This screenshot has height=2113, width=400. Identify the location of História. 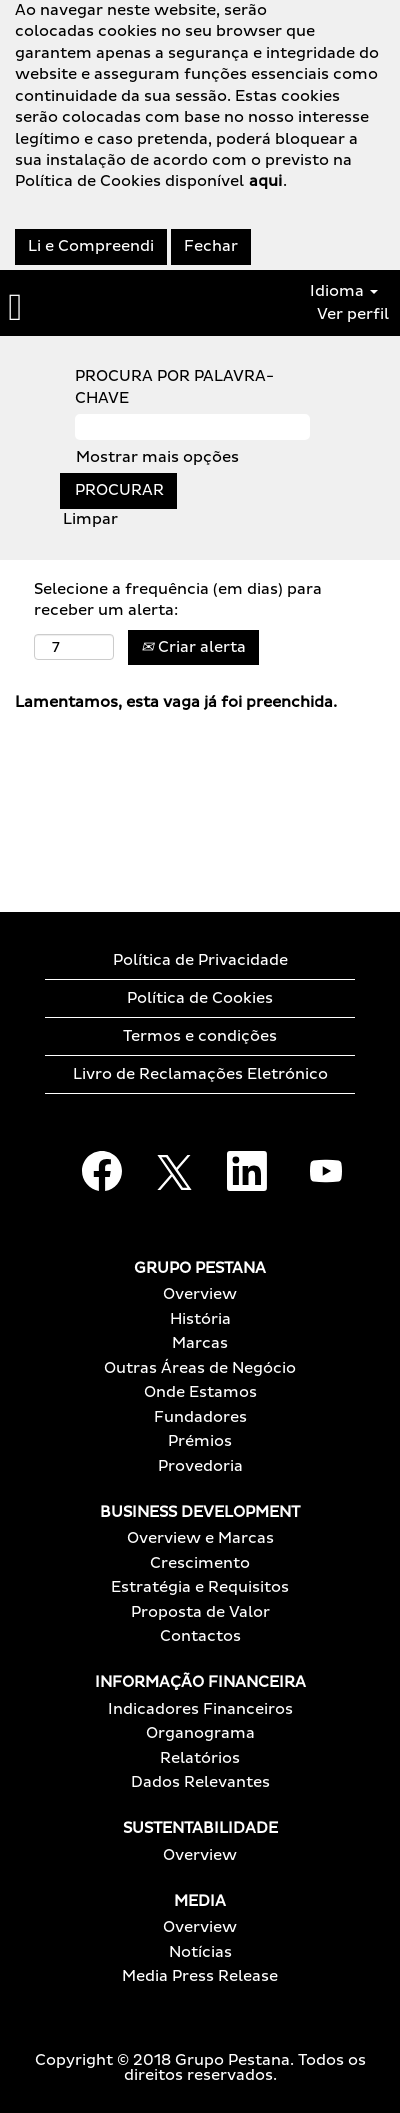
(200, 1319).